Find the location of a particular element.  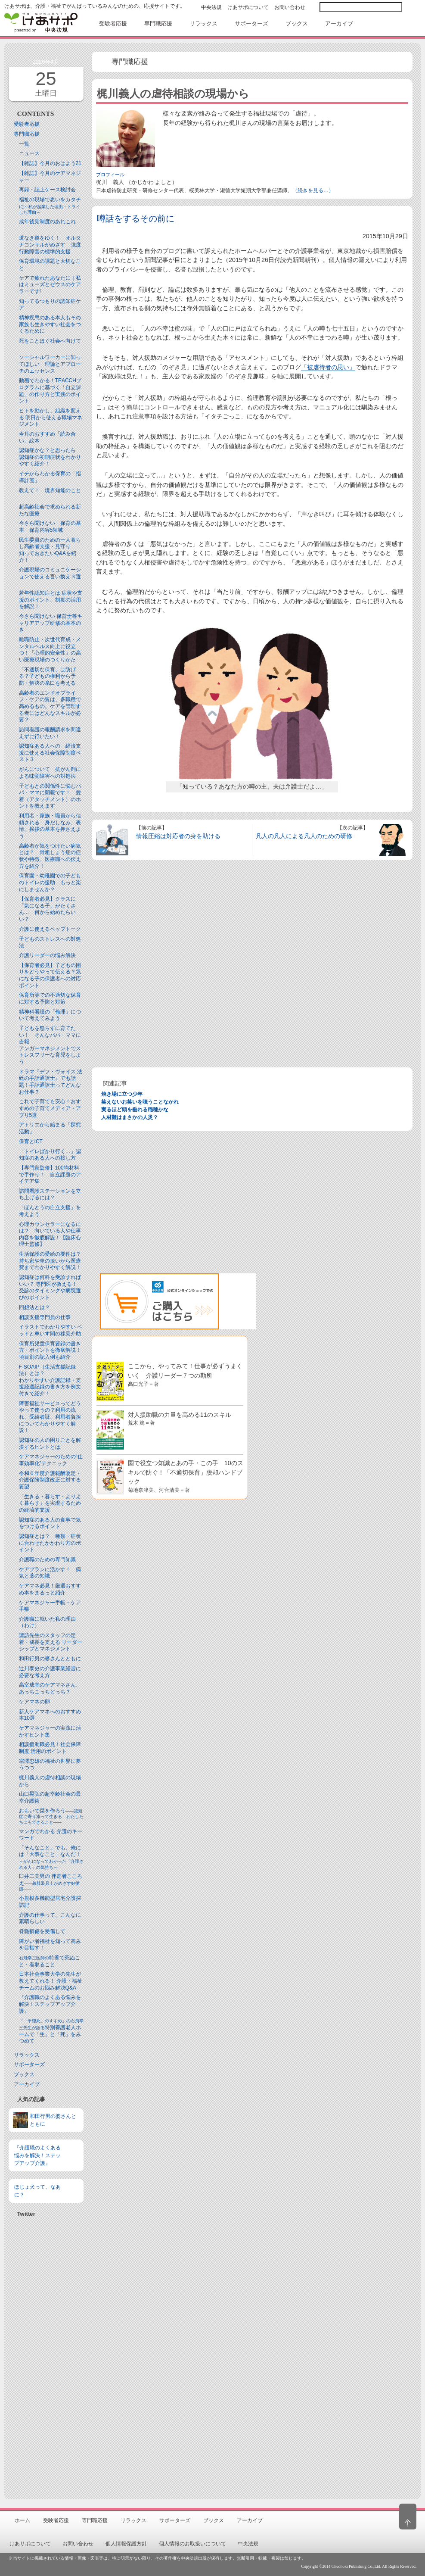

実るほど頭を垂れる稲穂かな is located at coordinates (134, 1110).